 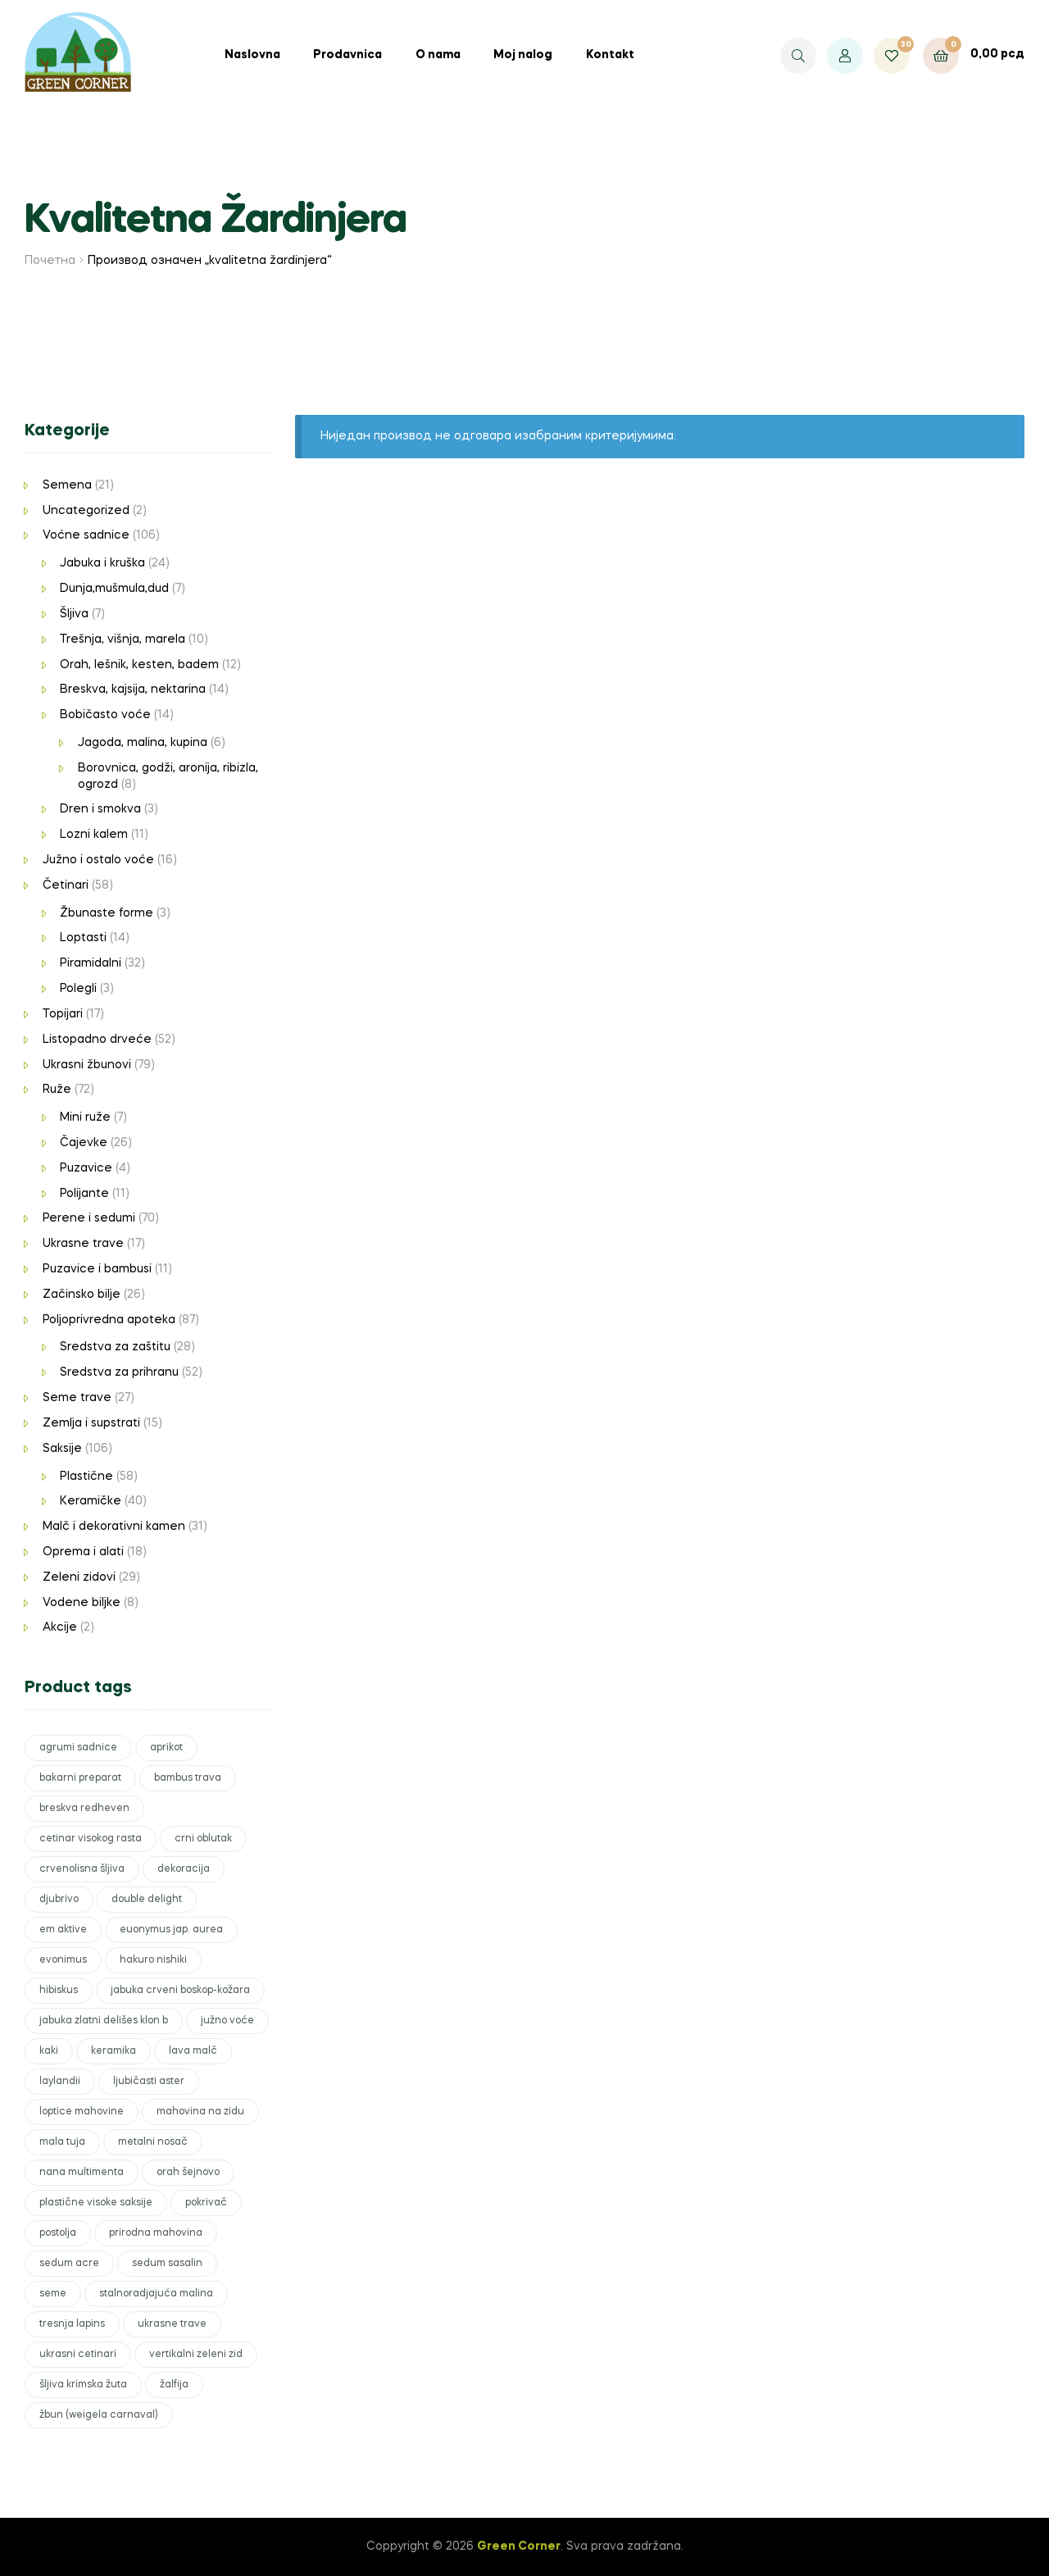 I want to click on Ruže, so click(x=57, y=1089).